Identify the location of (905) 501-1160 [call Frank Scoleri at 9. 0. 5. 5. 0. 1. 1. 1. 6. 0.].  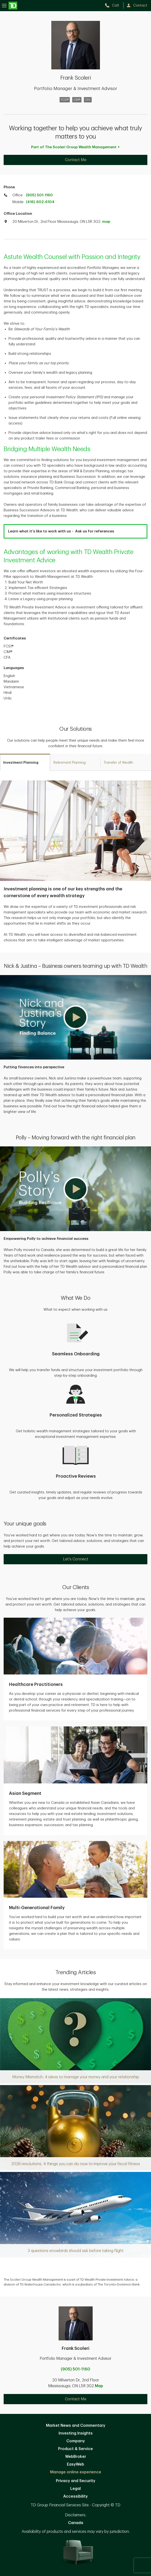
(75, 2369).